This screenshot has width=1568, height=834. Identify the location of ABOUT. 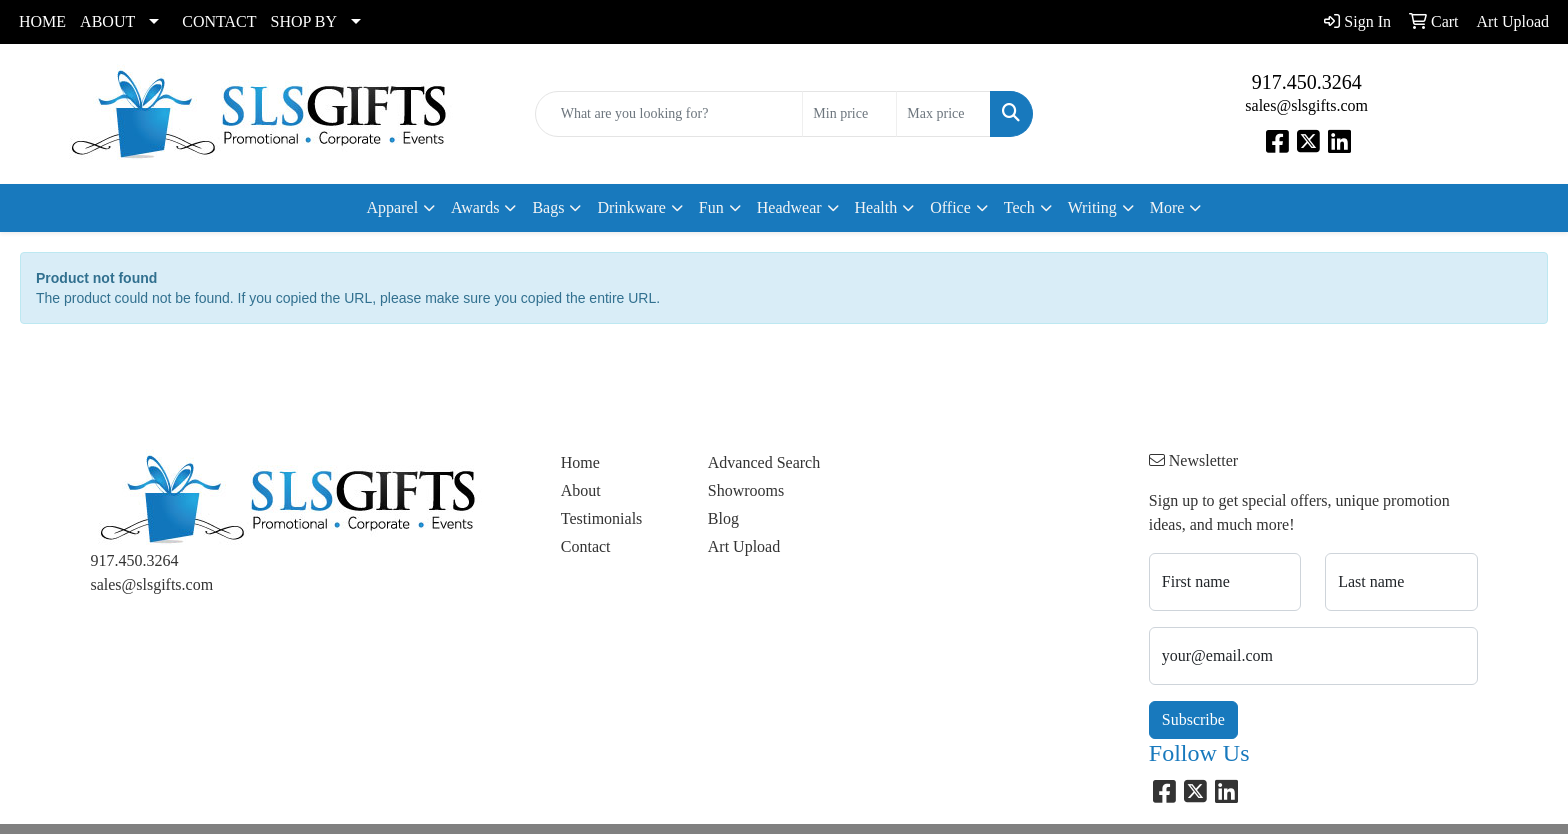
(107, 21).